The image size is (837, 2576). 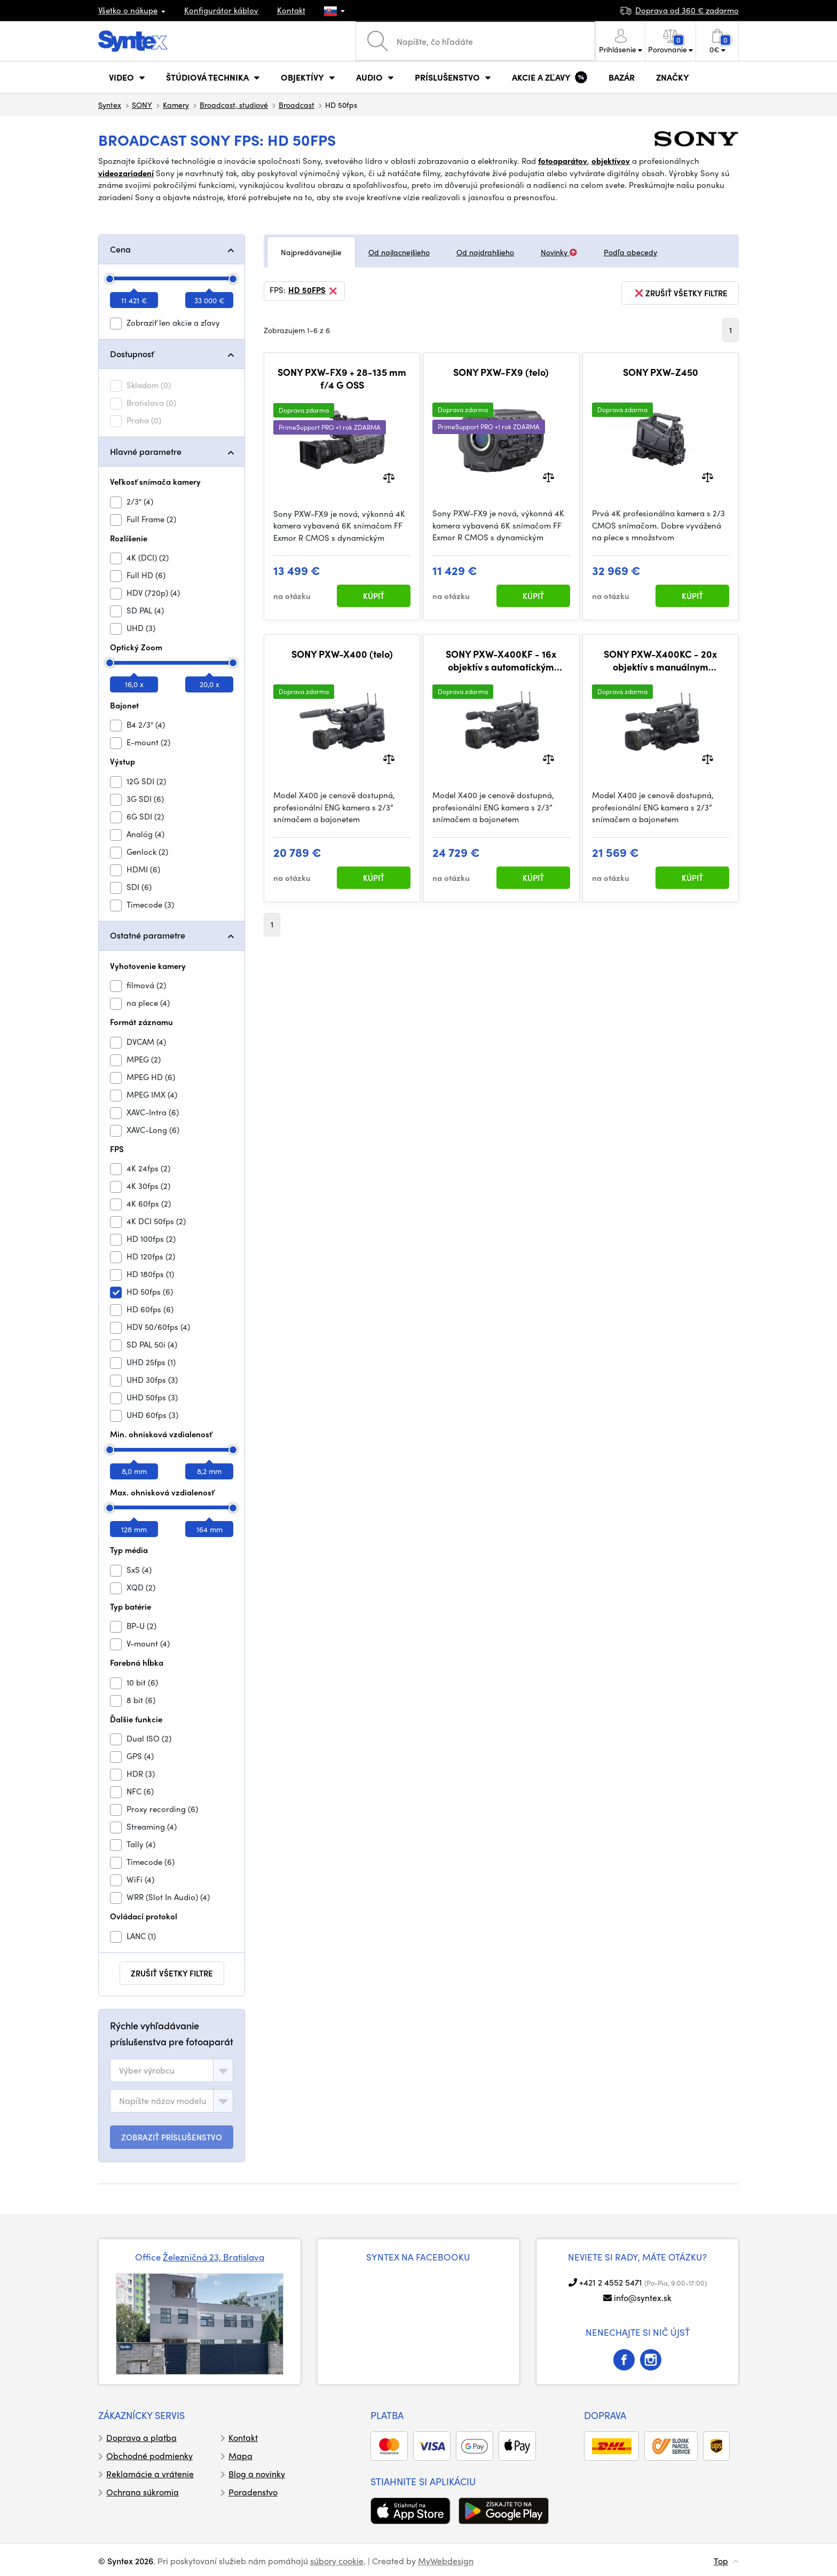 I want to click on [textbox], so click(x=147, y=2070).